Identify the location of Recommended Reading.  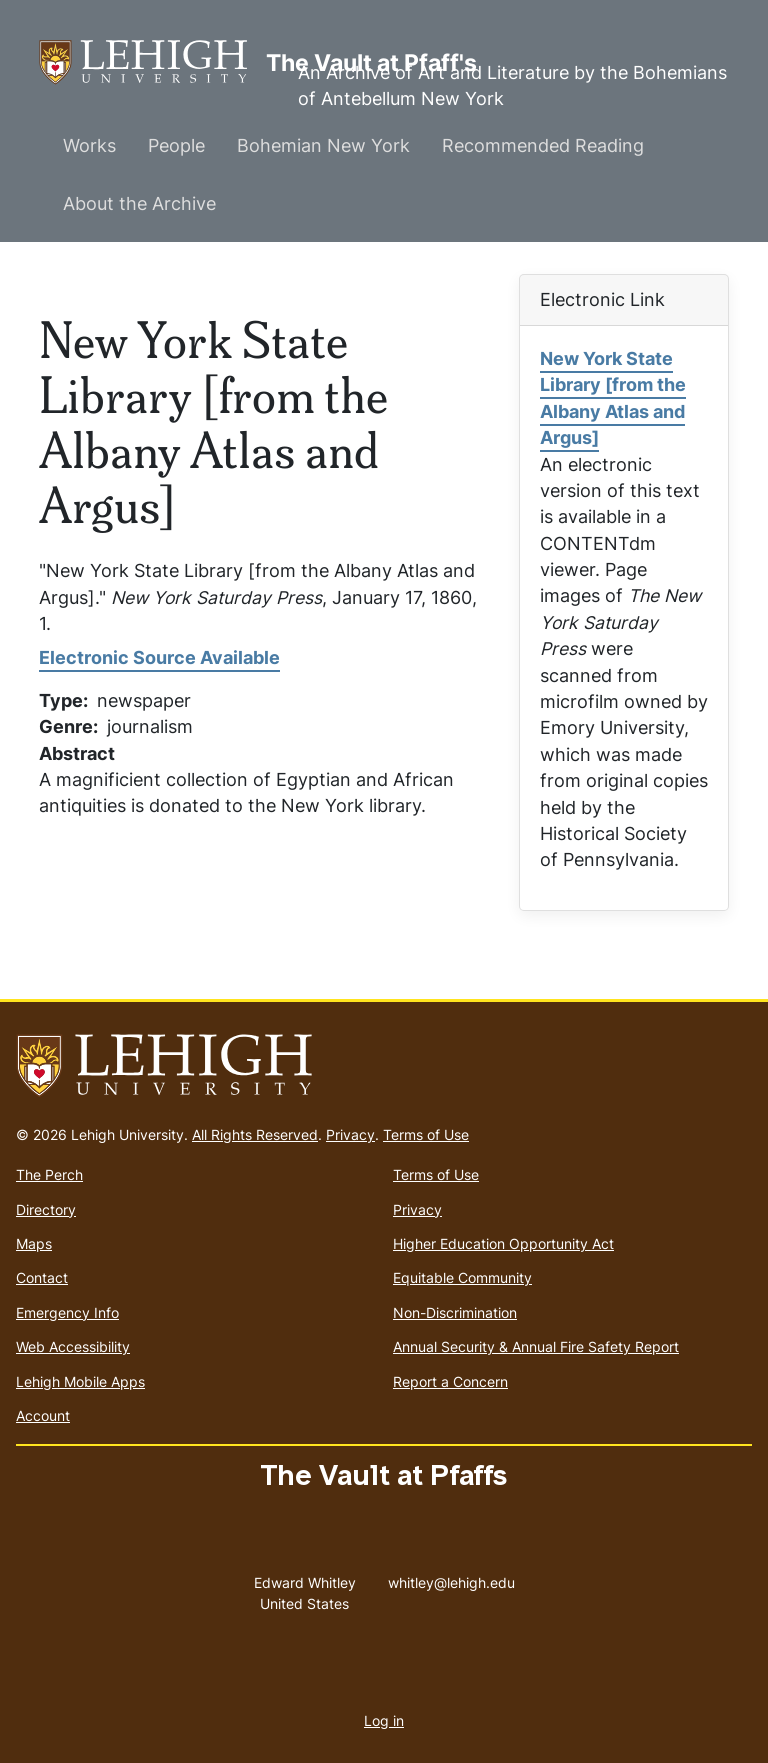
(543, 145).